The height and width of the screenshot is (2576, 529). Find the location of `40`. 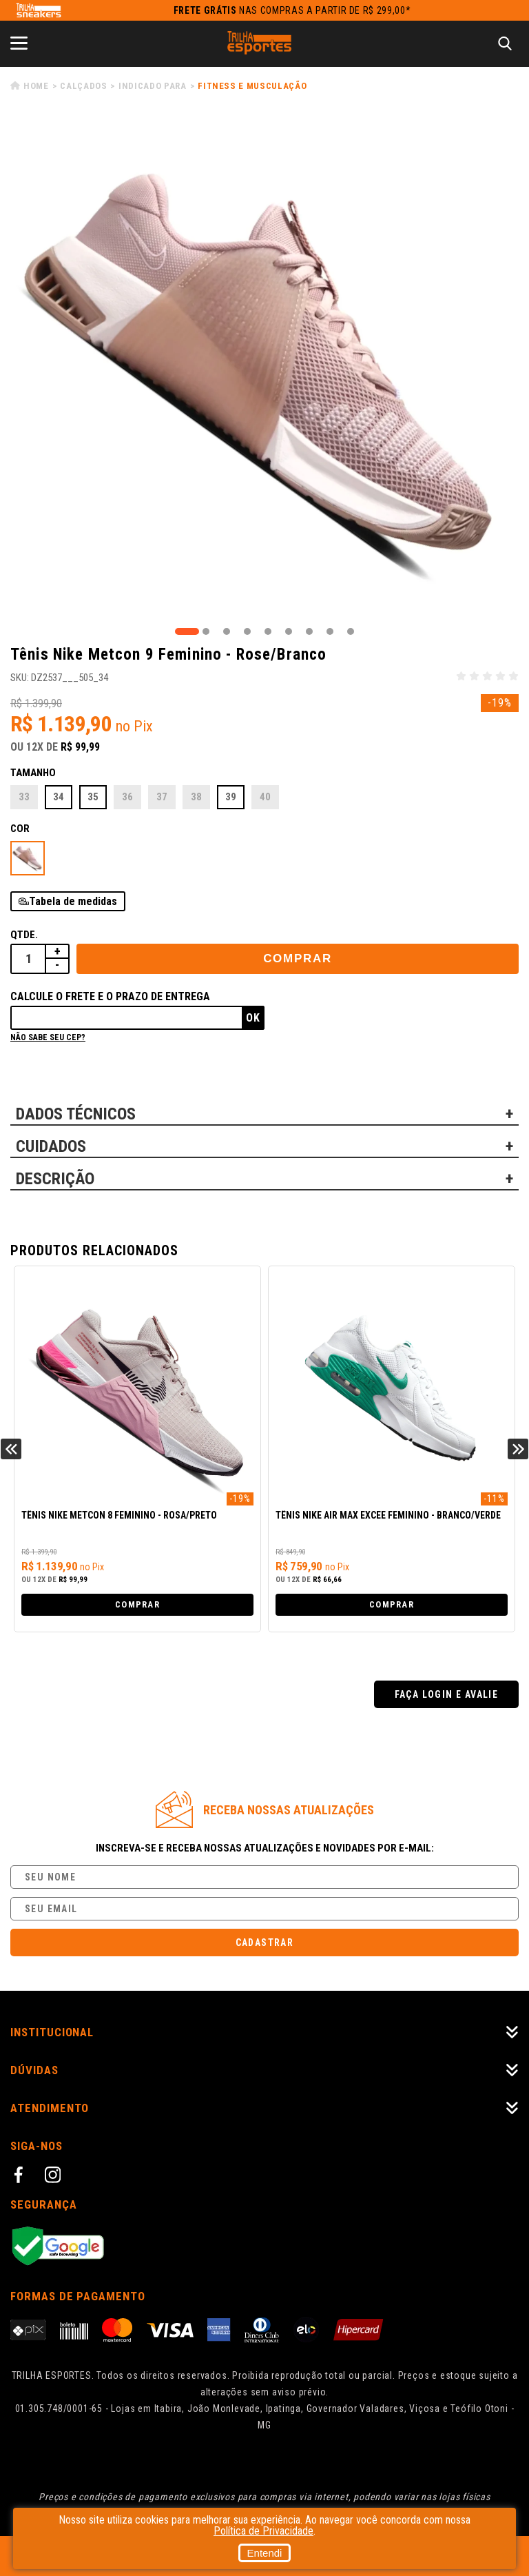

40 is located at coordinates (265, 797).